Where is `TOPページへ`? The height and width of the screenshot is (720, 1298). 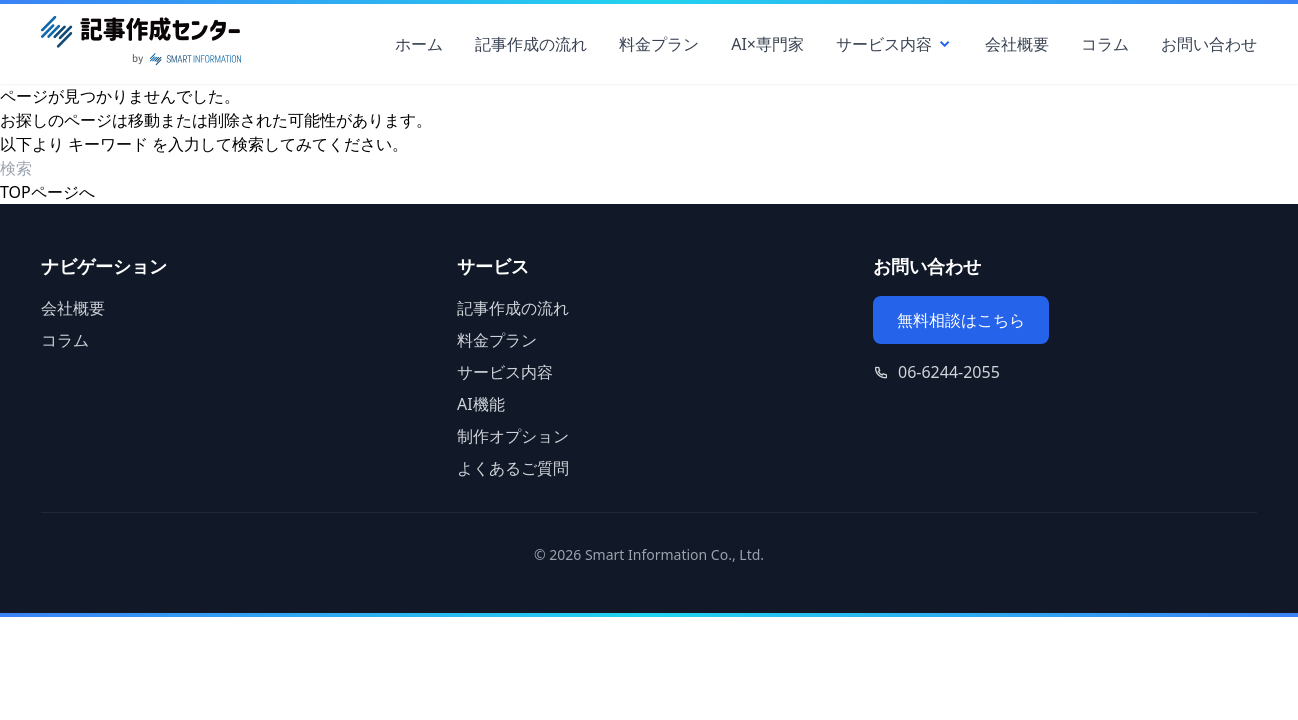 TOPページへ is located at coordinates (47, 192).